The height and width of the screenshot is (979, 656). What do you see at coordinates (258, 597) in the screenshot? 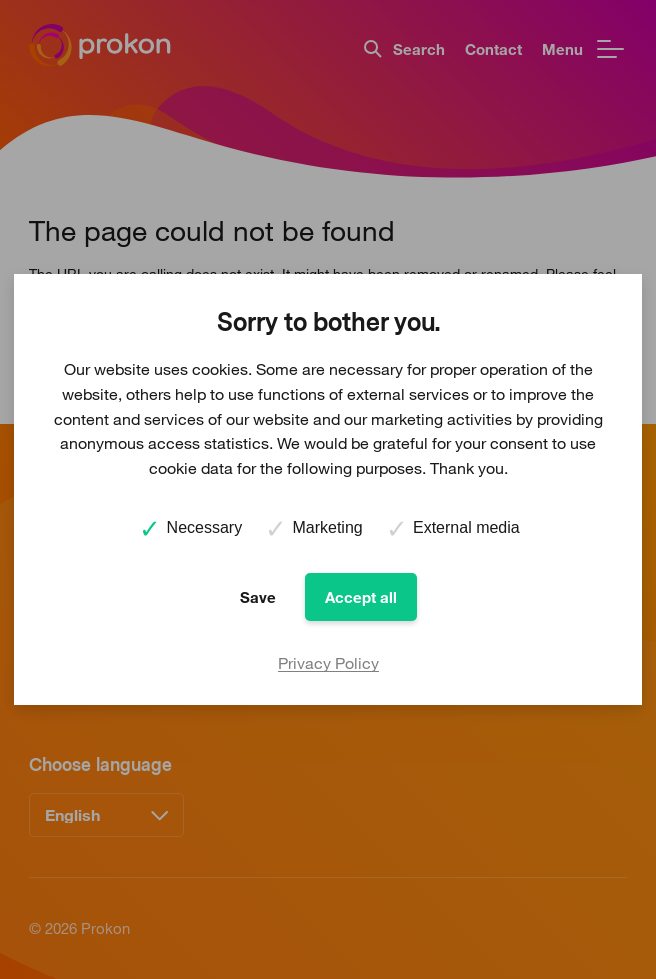
I see `Save` at bounding box center [258, 597].